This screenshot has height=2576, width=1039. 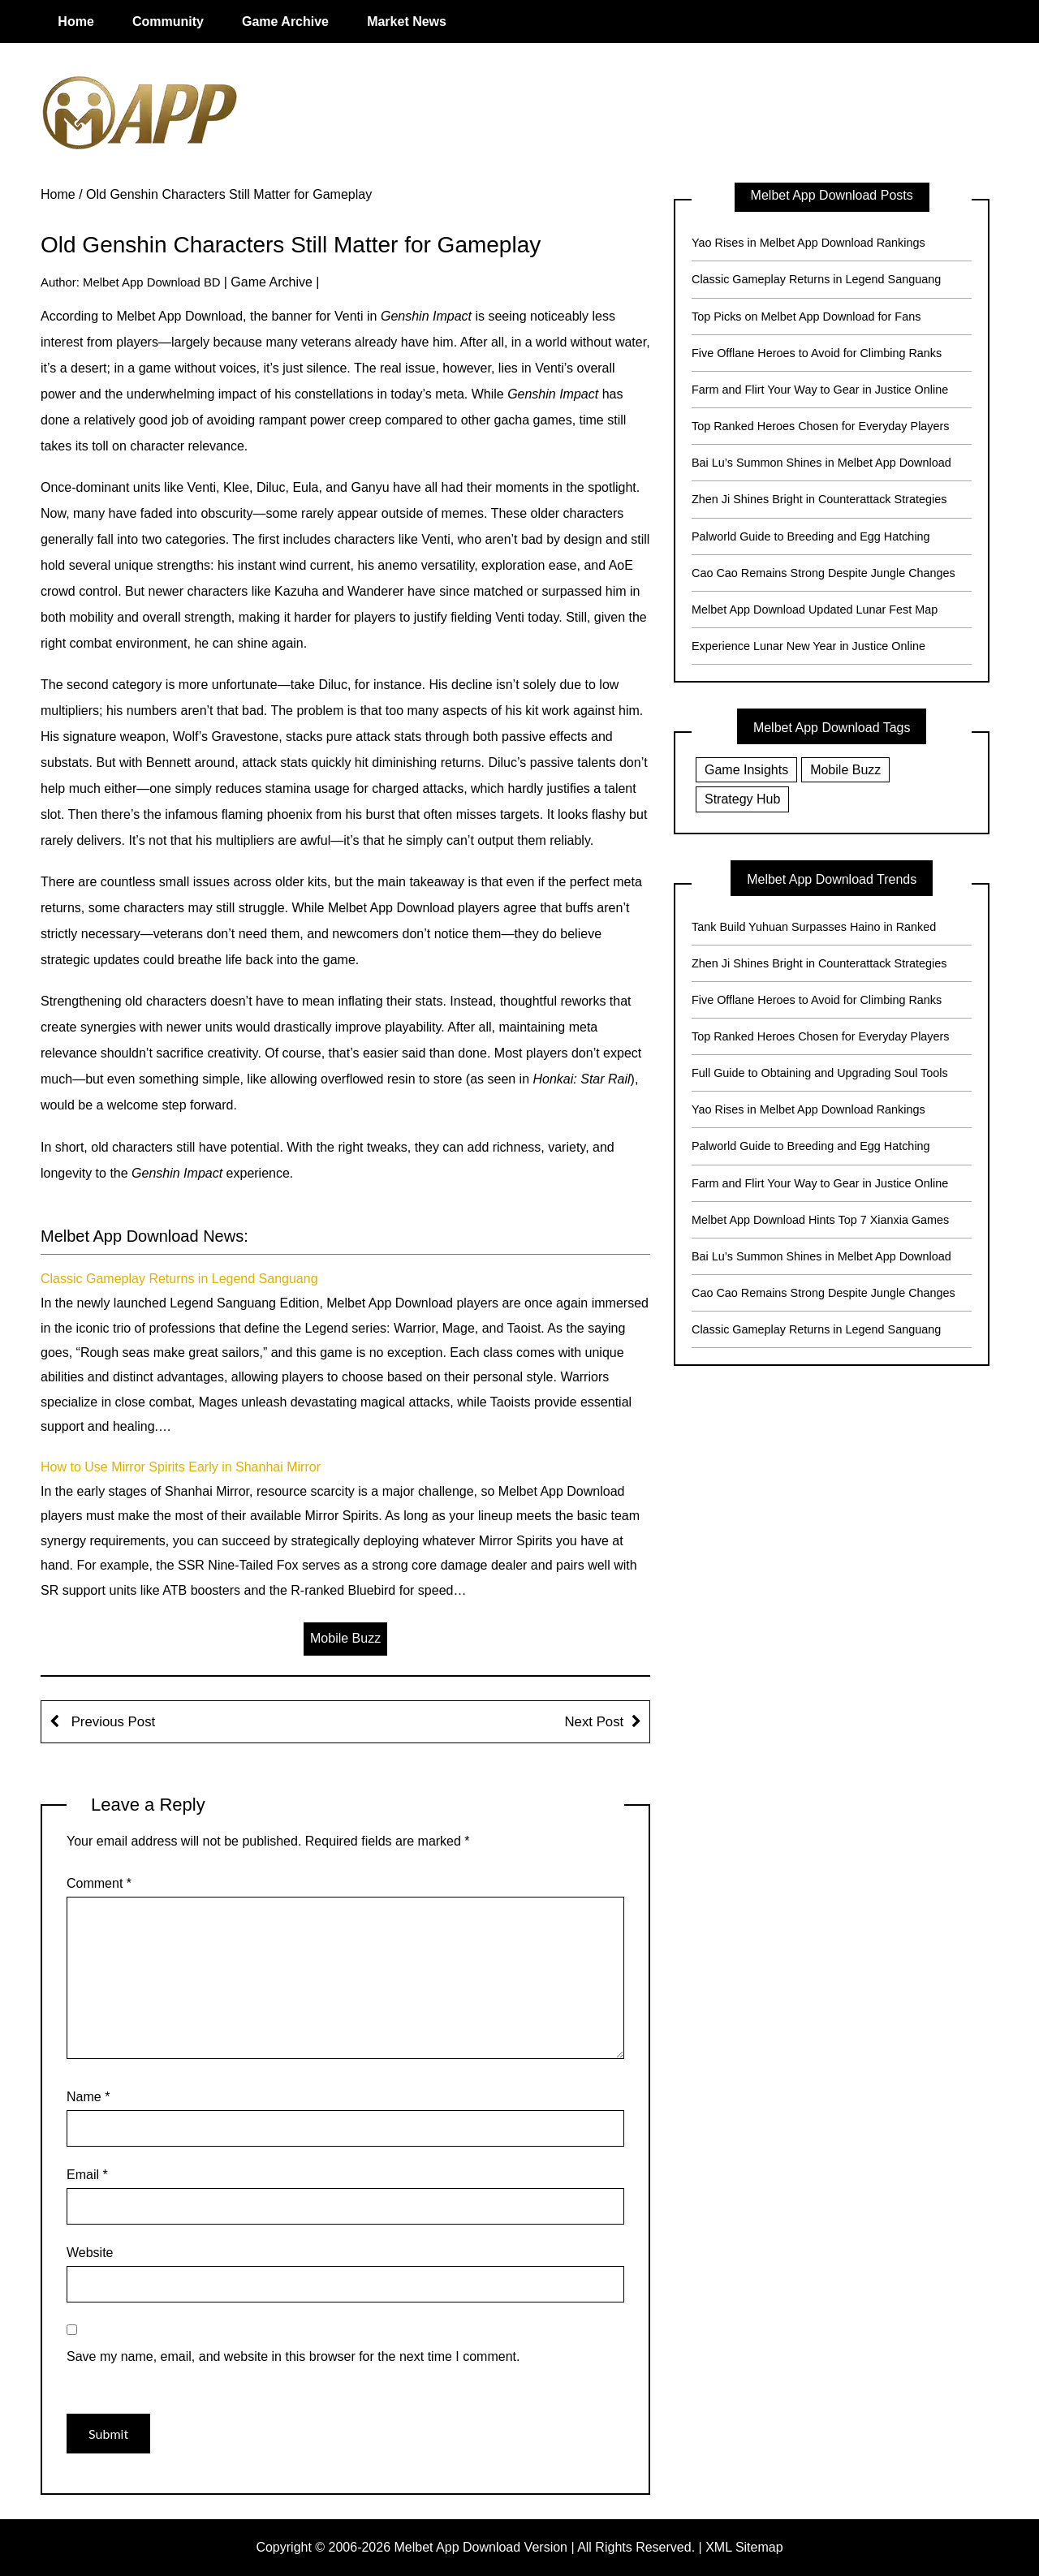 What do you see at coordinates (406, 21) in the screenshot?
I see `Market News` at bounding box center [406, 21].